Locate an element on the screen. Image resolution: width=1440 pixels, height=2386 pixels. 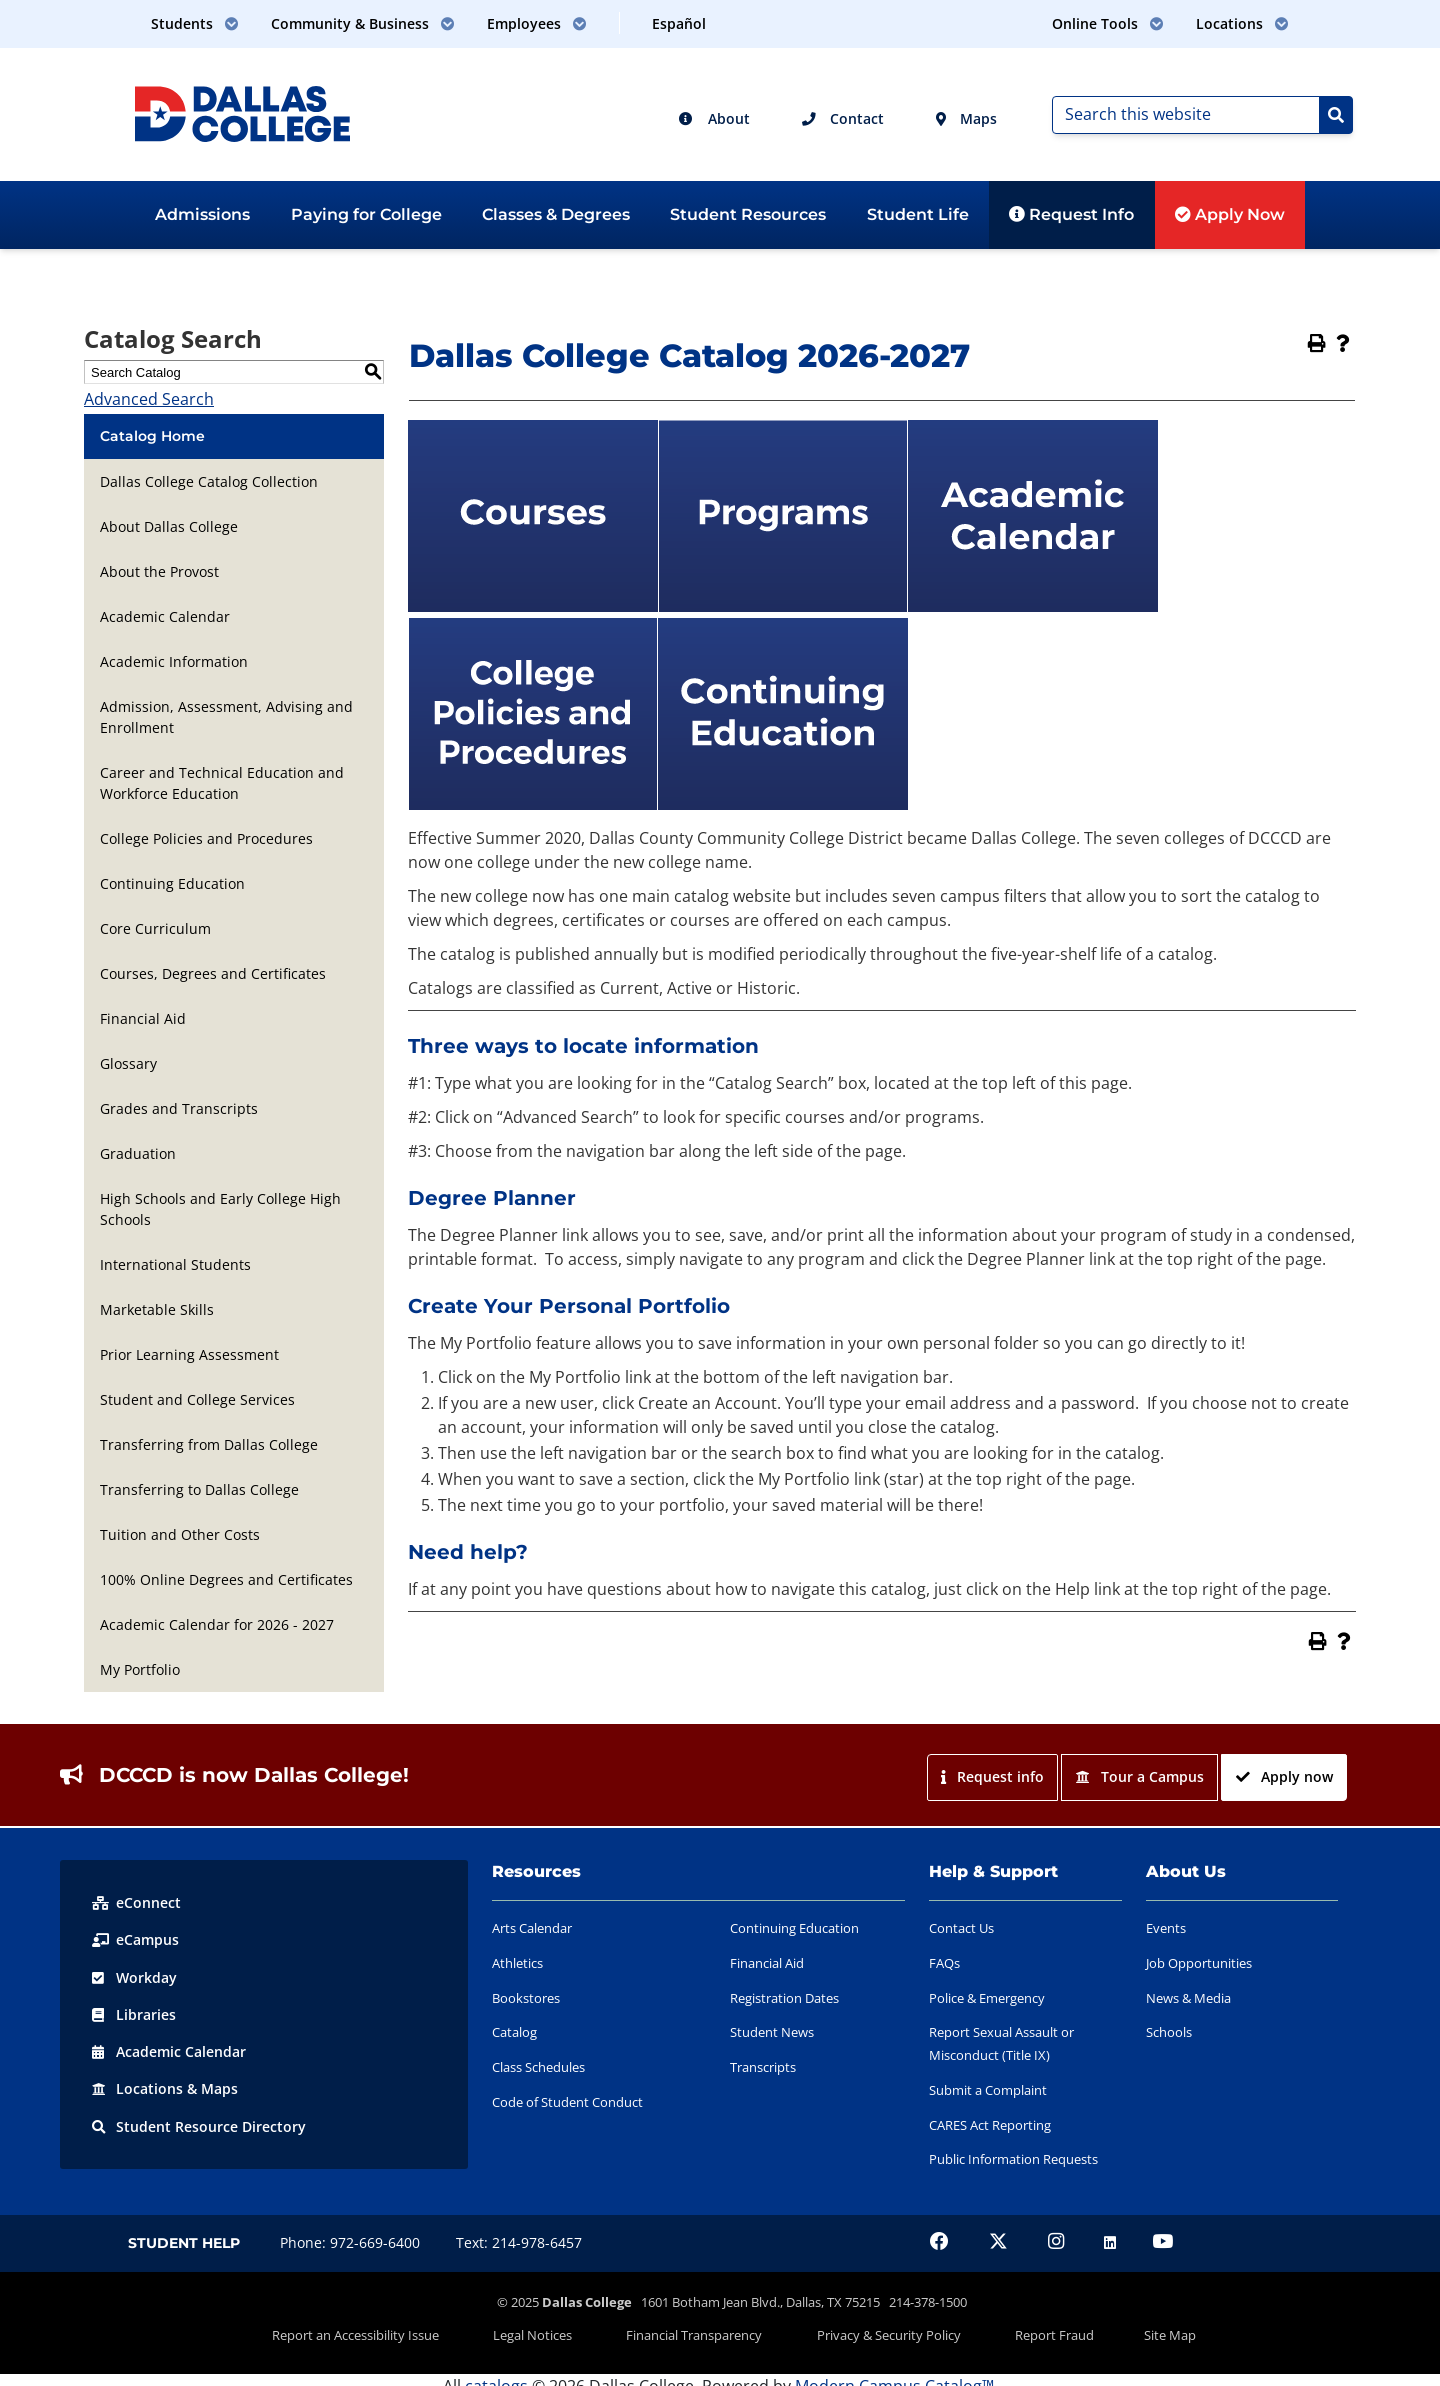
Graduation is located at coordinates (138, 1153).